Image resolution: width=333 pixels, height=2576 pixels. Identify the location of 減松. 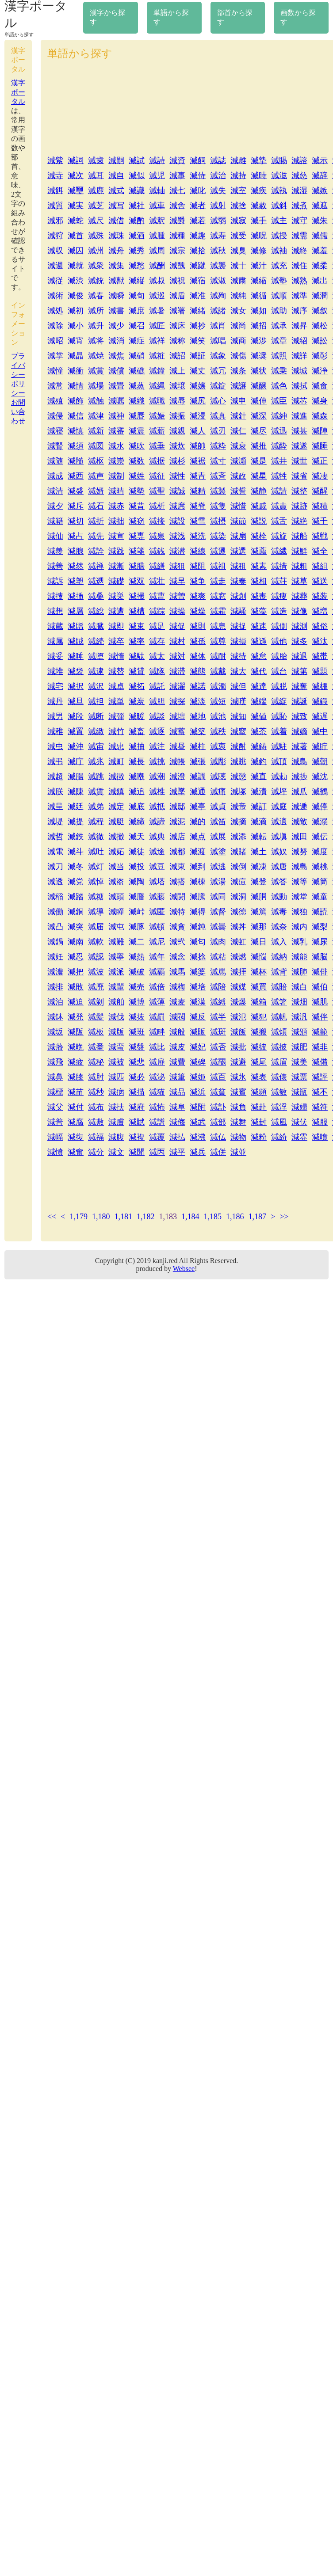
(320, 325).